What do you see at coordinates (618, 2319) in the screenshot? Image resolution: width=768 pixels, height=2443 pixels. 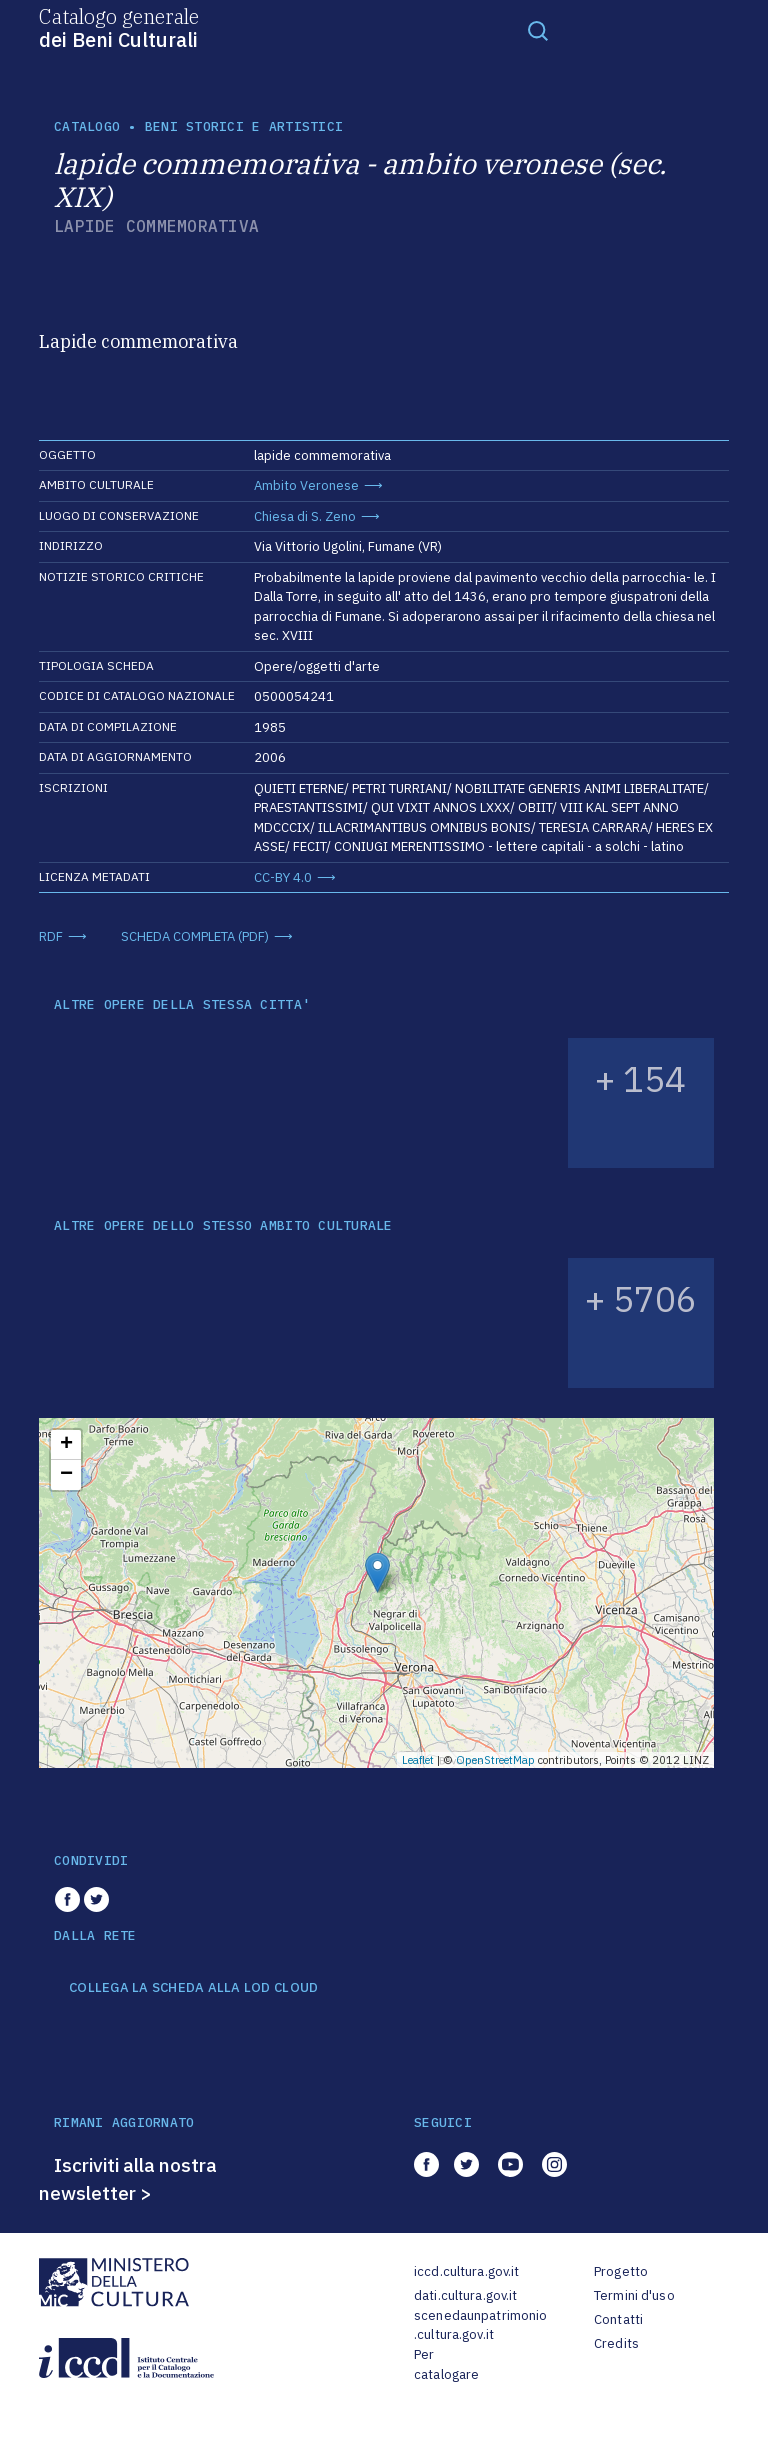 I see `Contatti` at bounding box center [618, 2319].